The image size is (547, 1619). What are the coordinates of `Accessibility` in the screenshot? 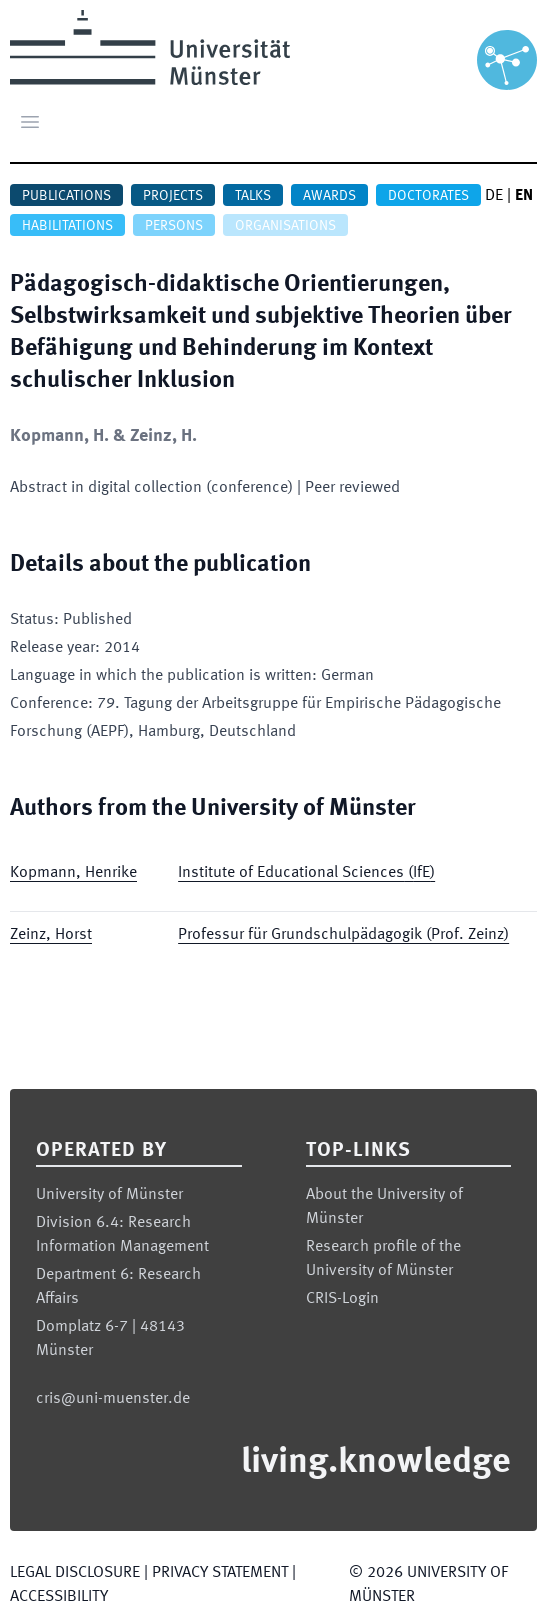 It's located at (59, 1597).